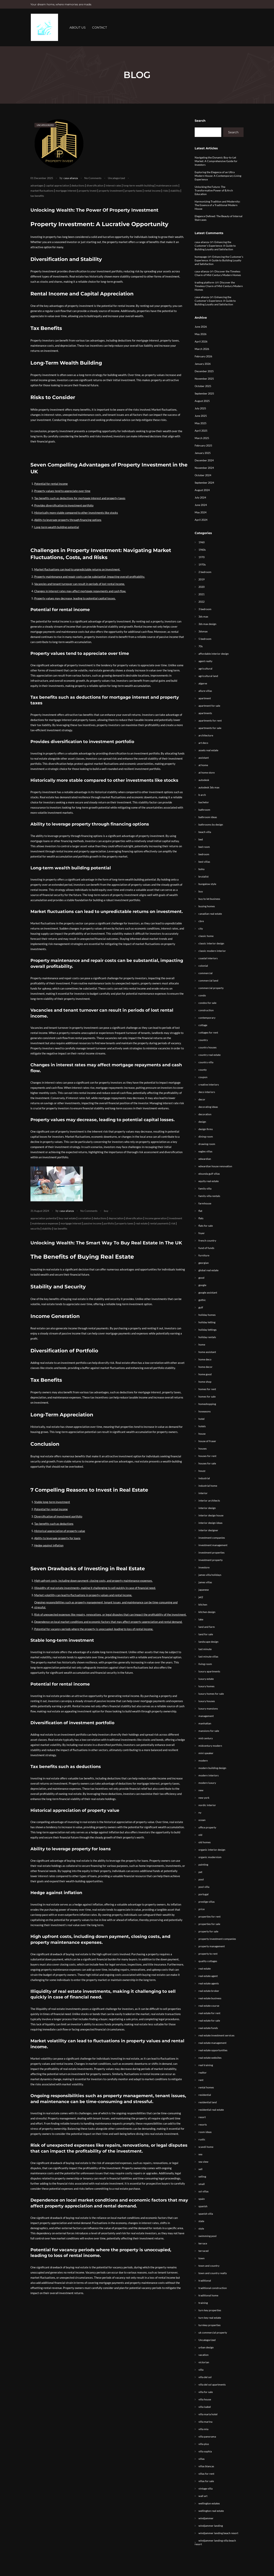  What do you see at coordinates (59, 1550) in the screenshot?
I see `Historical appreciation of property value` at bounding box center [59, 1550].